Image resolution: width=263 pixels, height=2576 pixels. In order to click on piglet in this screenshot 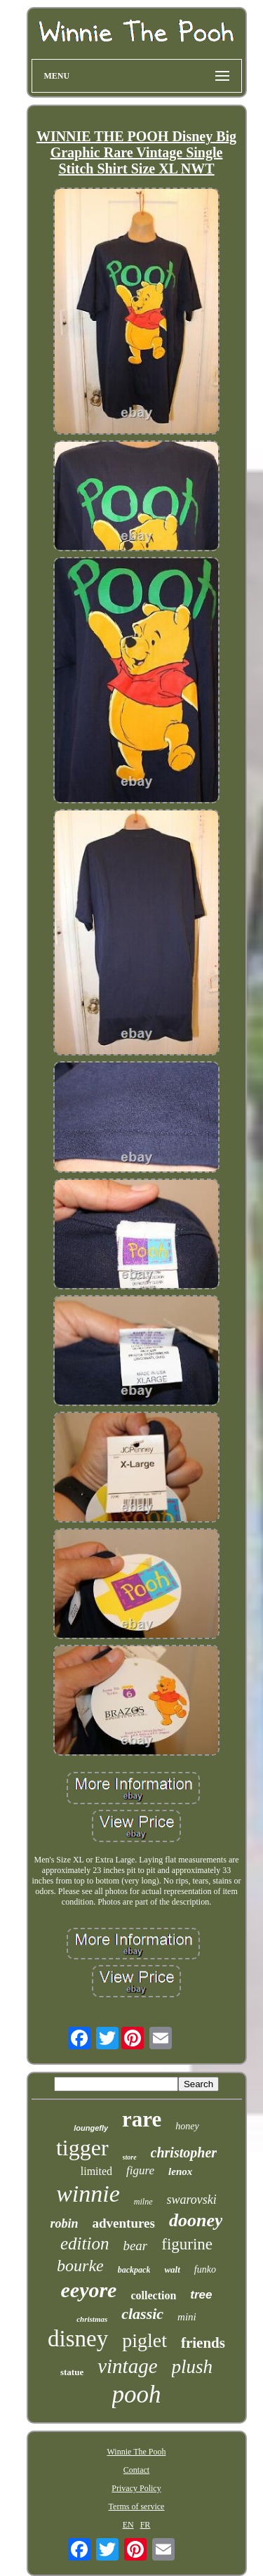, I will do `click(144, 2340)`.